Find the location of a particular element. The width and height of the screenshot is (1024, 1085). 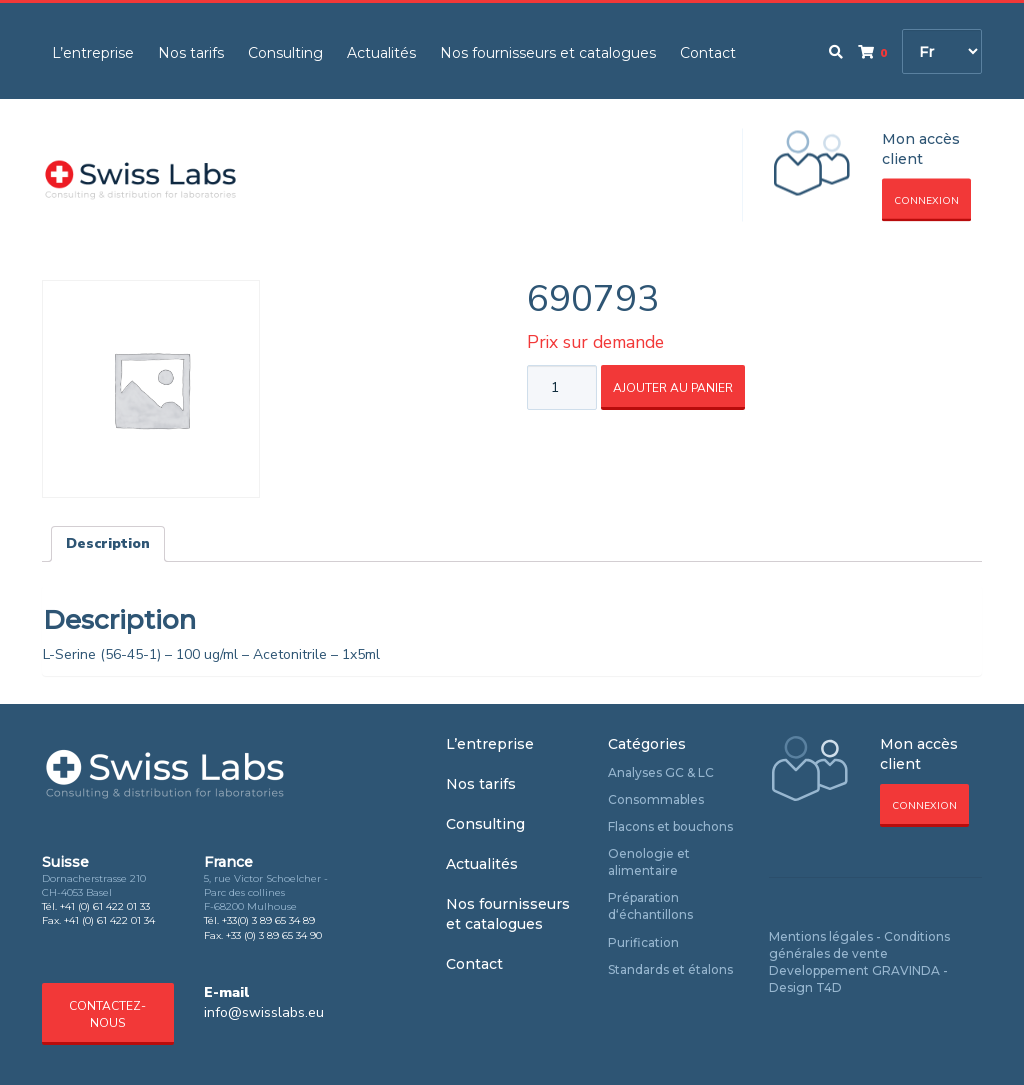

Préparation d‘échantillons is located at coordinates (650, 906).